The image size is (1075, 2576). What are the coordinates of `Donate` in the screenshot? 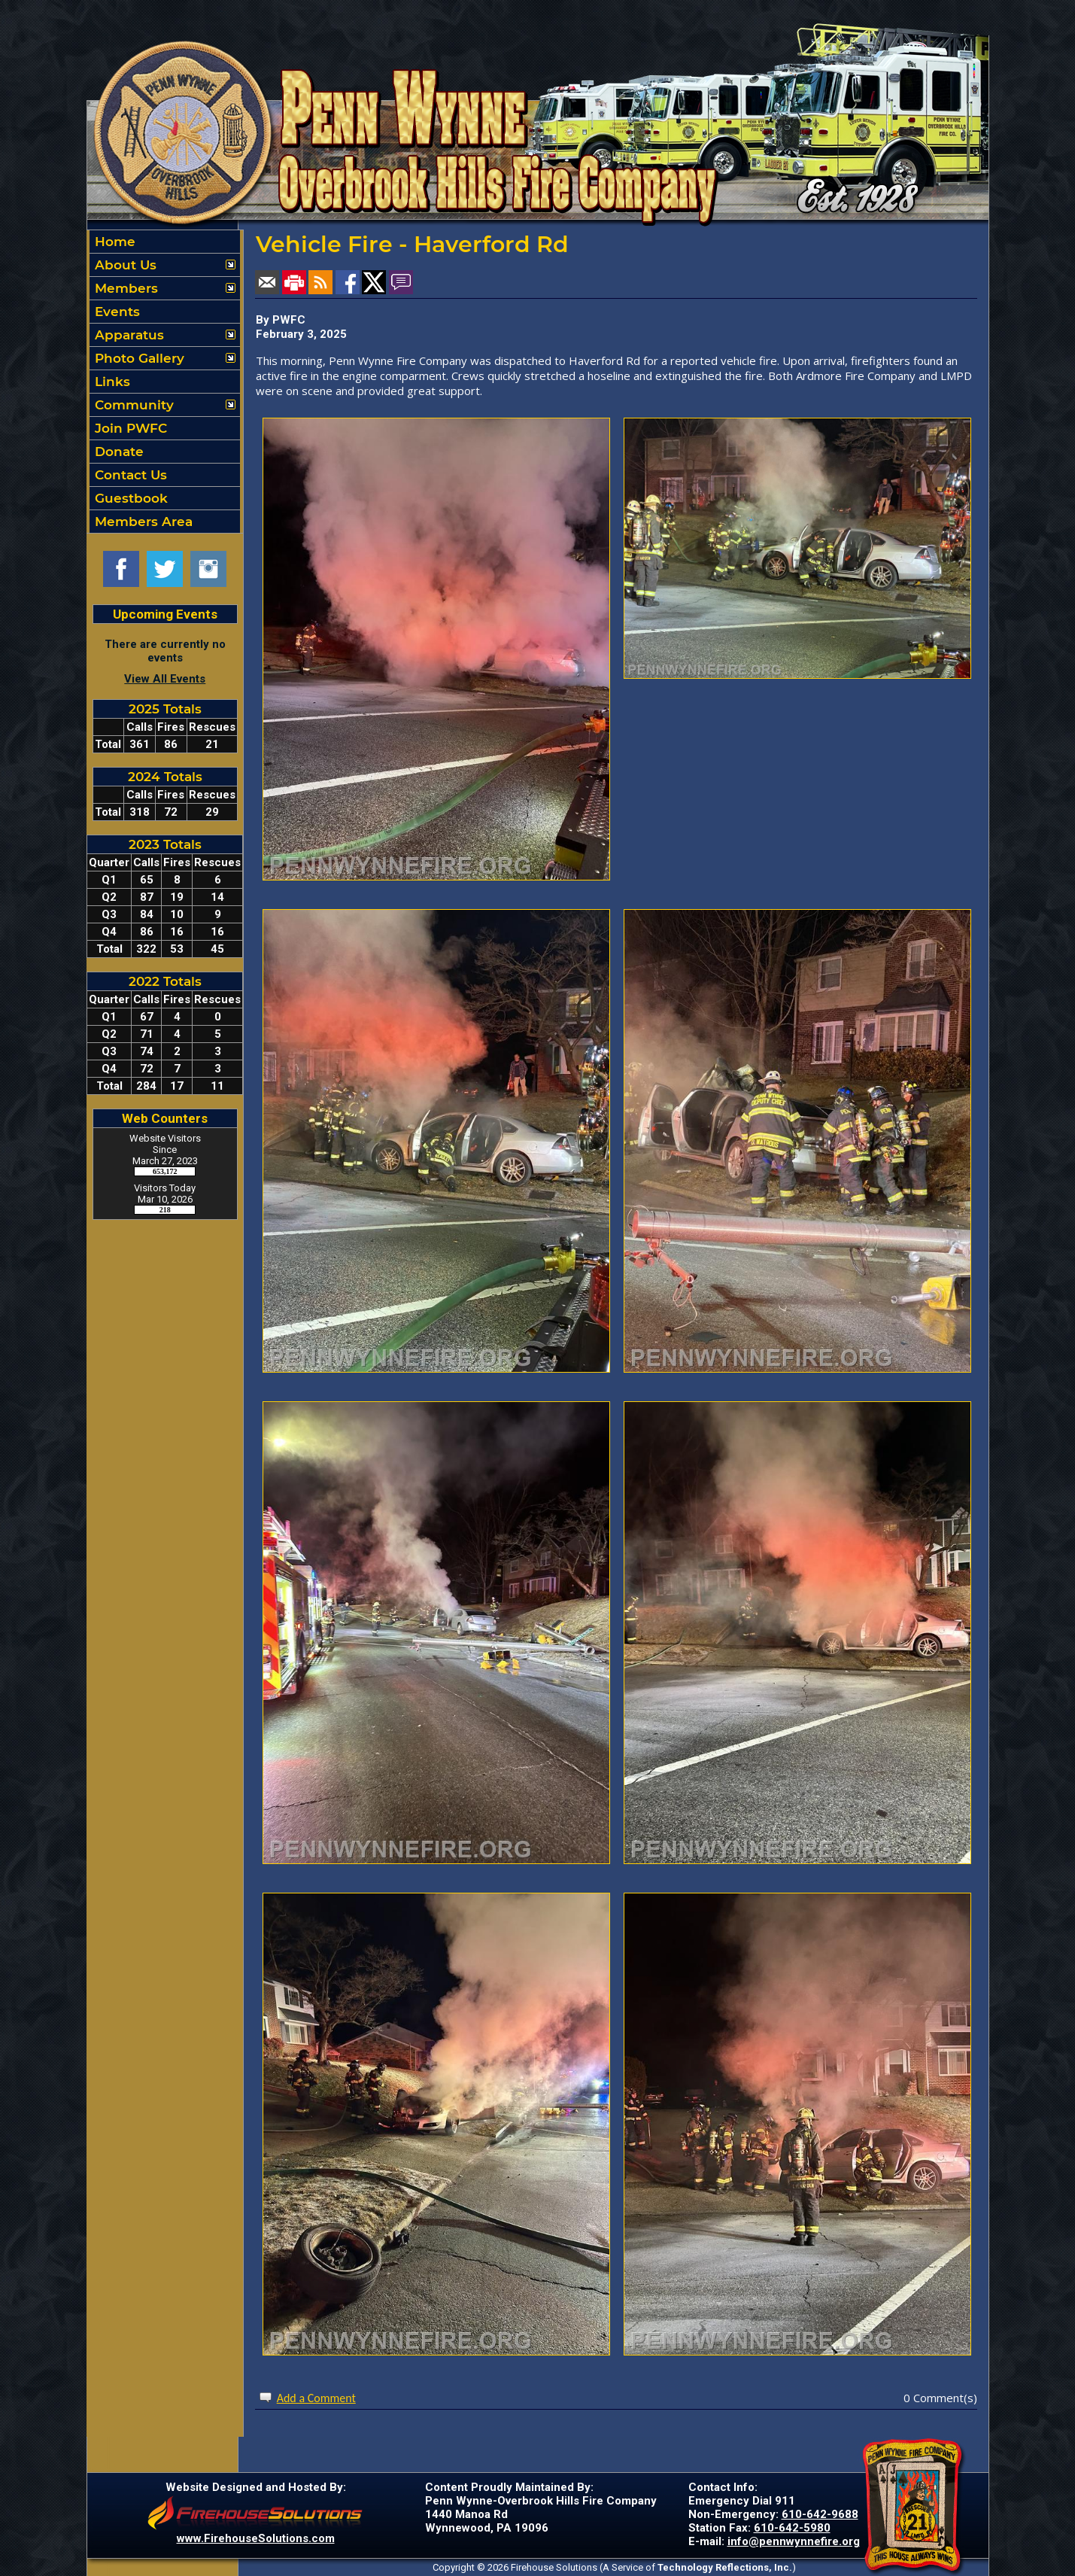 It's located at (117, 451).